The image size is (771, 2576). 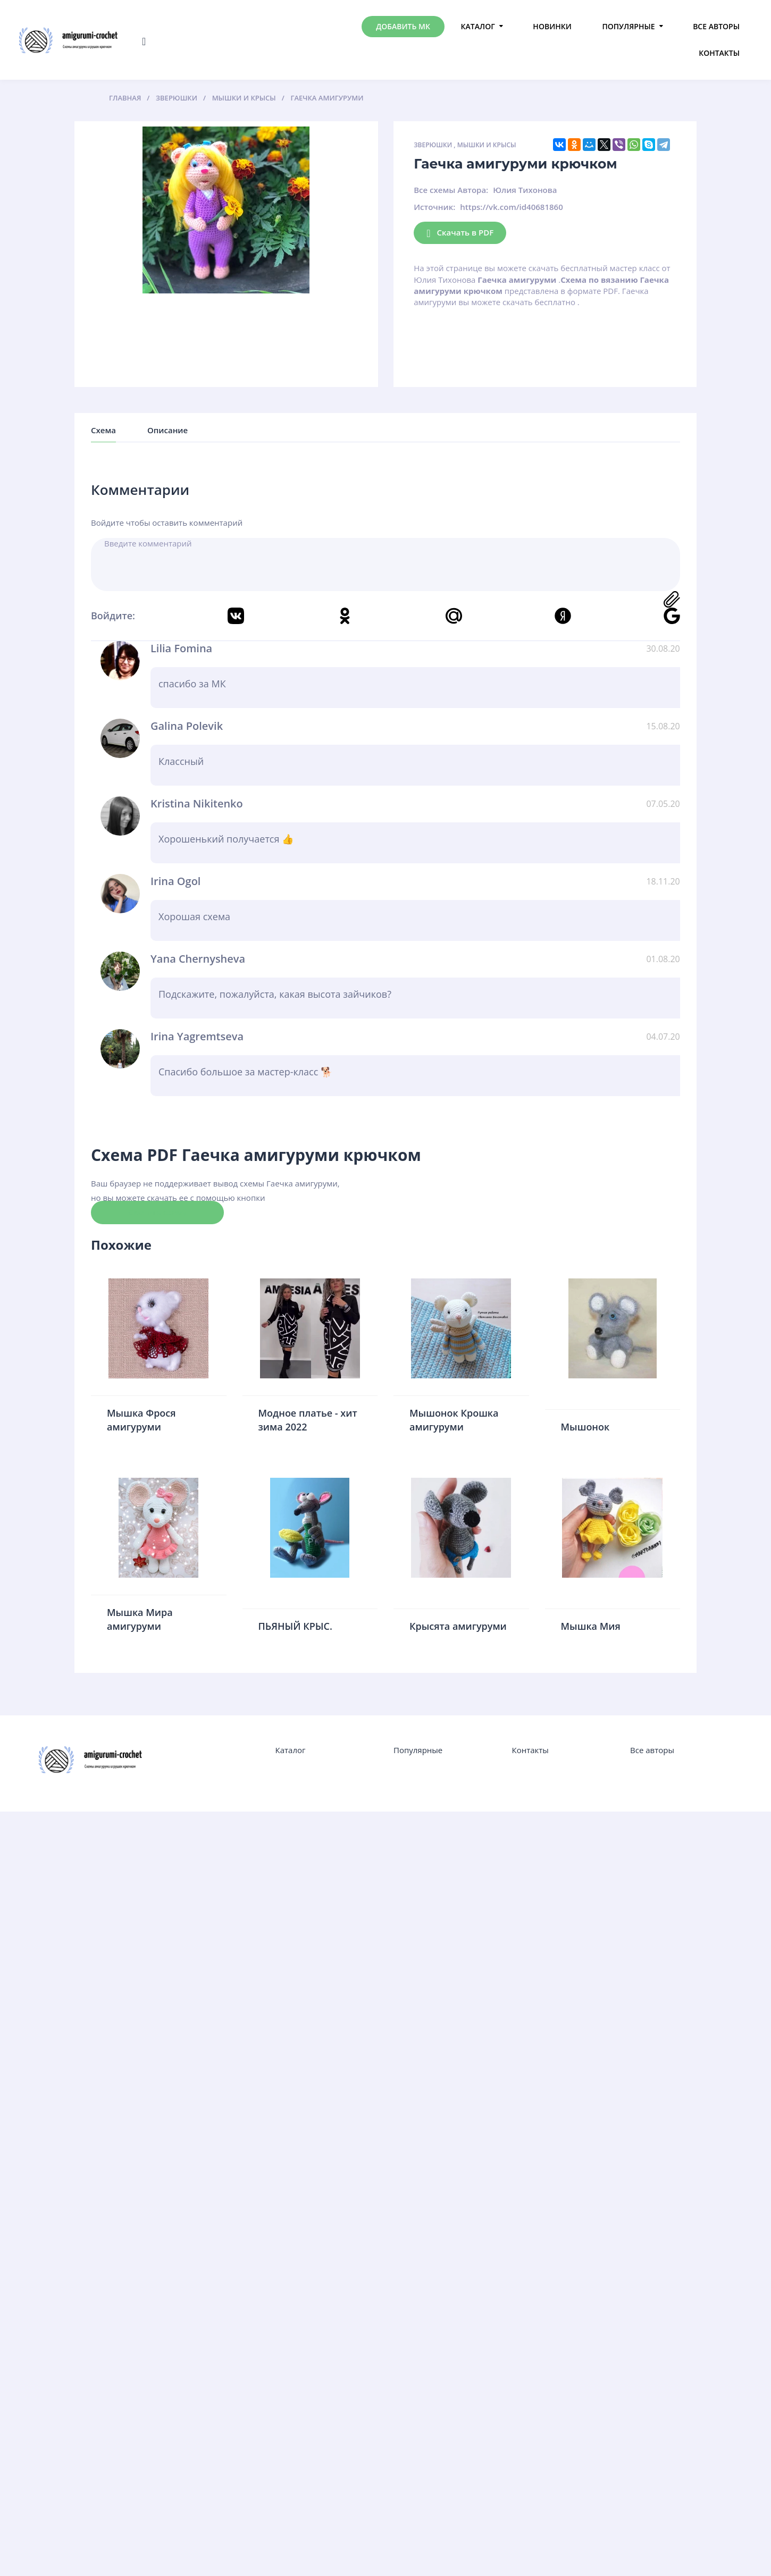 What do you see at coordinates (433, 144) in the screenshot?
I see `Зверюшки` at bounding box center [433, 144].